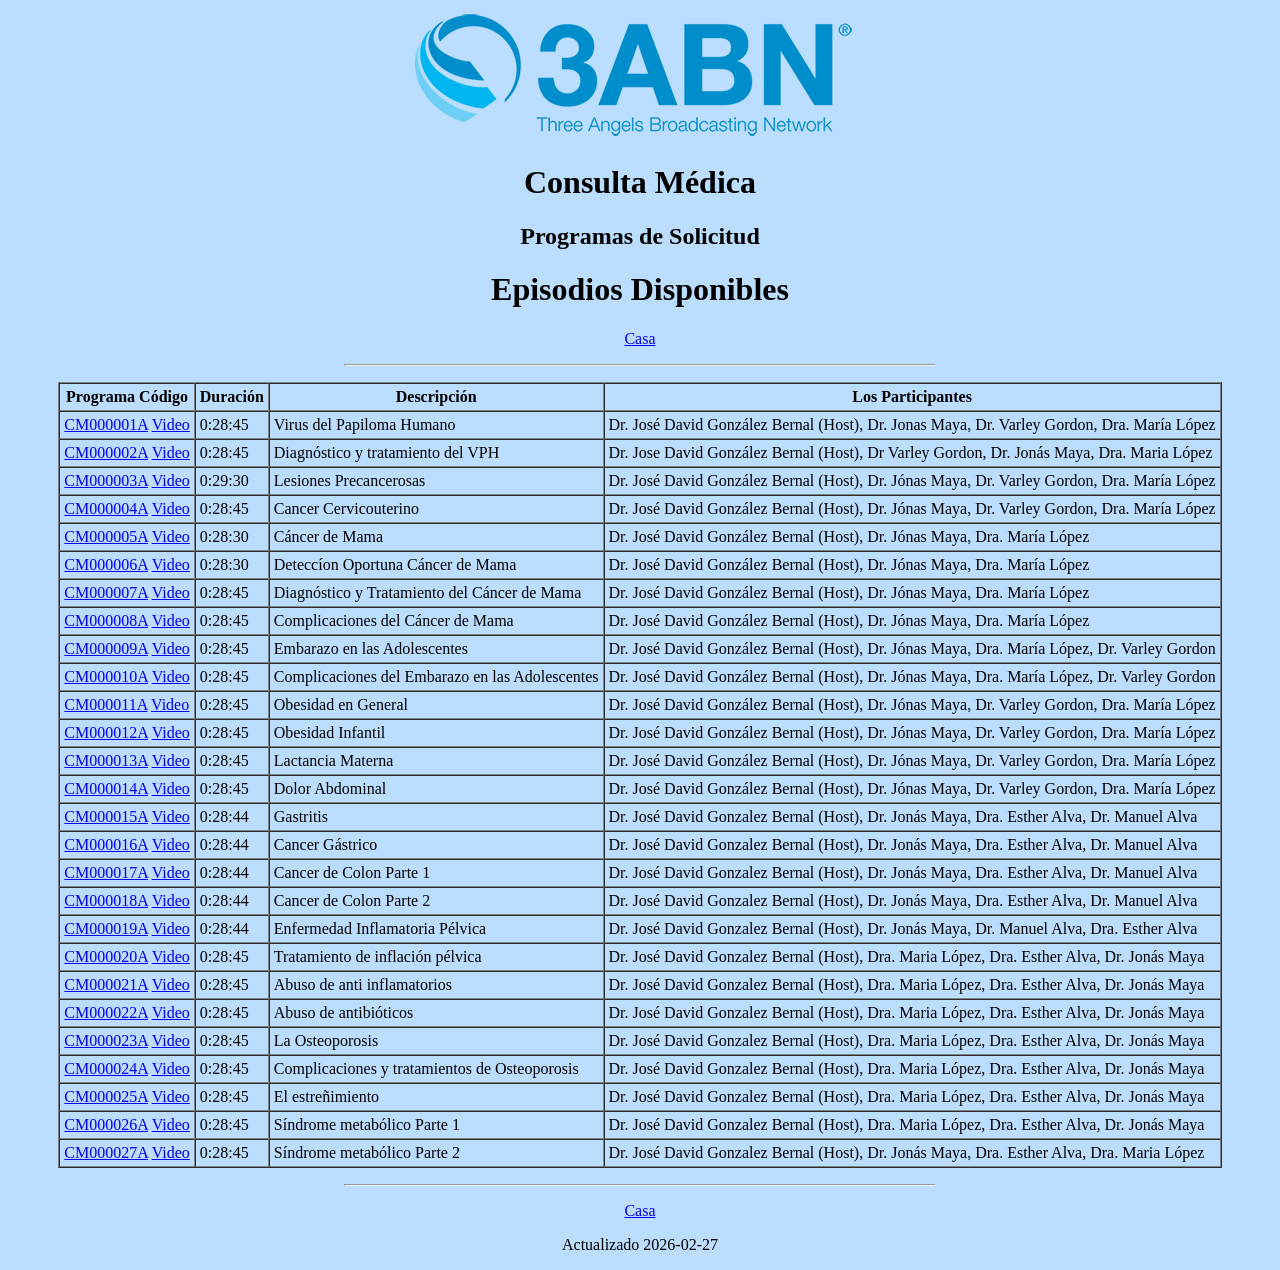 This screenshot has width=1280, height=1270. Describe the element at coordinates (106, 956) in the screenshot. I see `CM000020A` at that location.